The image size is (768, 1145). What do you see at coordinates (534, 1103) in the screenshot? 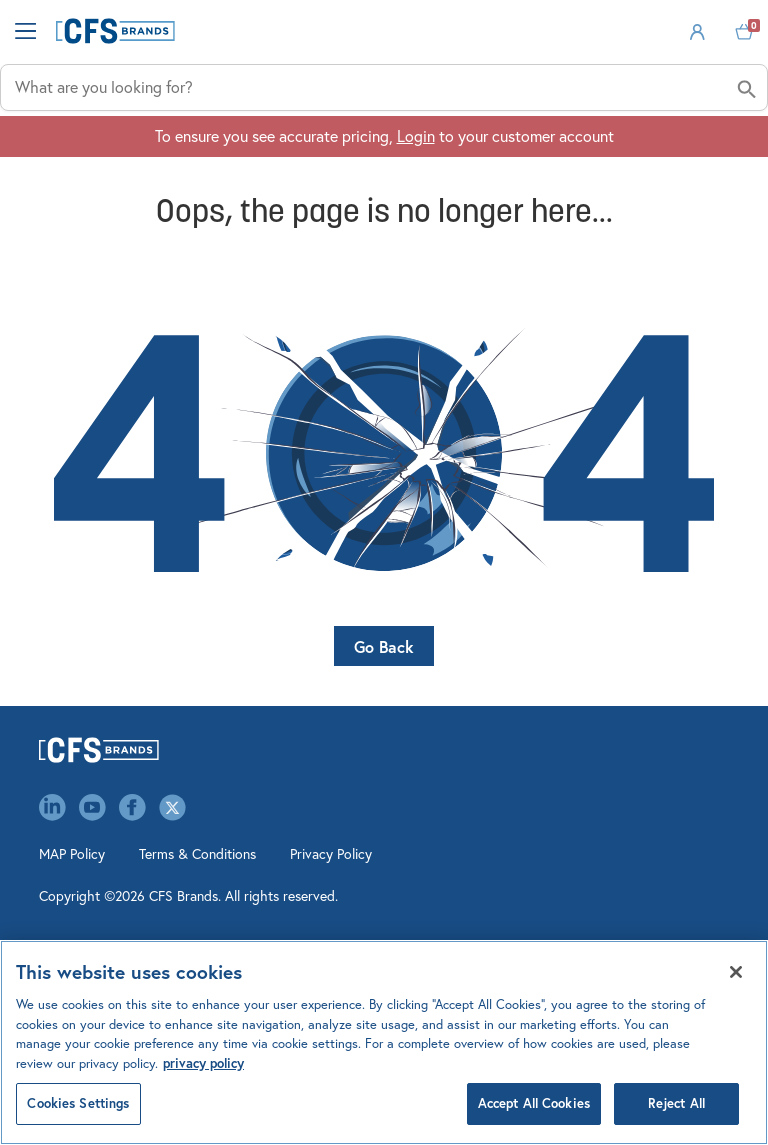
I see `Accept All Cookies` at bounding box center [534, 1103].